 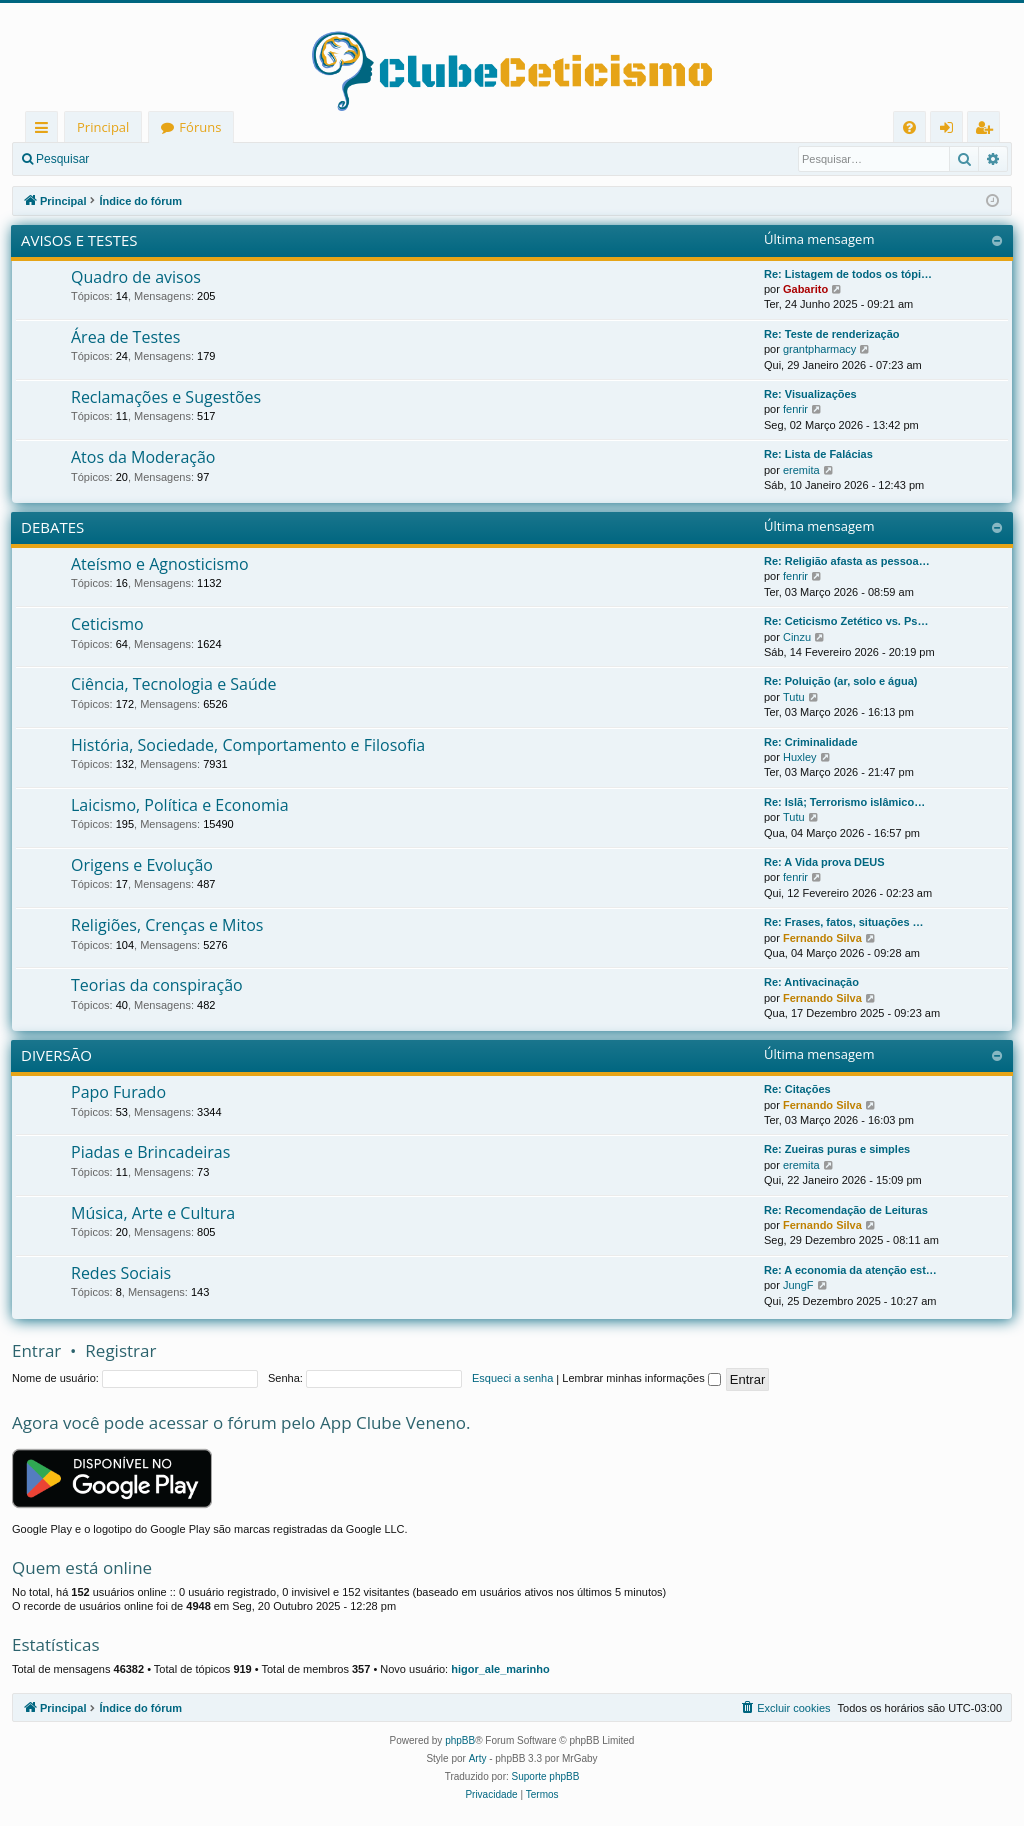 What do you see at coordinates (844, 802) in the screenshot?
I see `Re: Islã; Terrorismo islâmico…` at bounding box center [844, 802].